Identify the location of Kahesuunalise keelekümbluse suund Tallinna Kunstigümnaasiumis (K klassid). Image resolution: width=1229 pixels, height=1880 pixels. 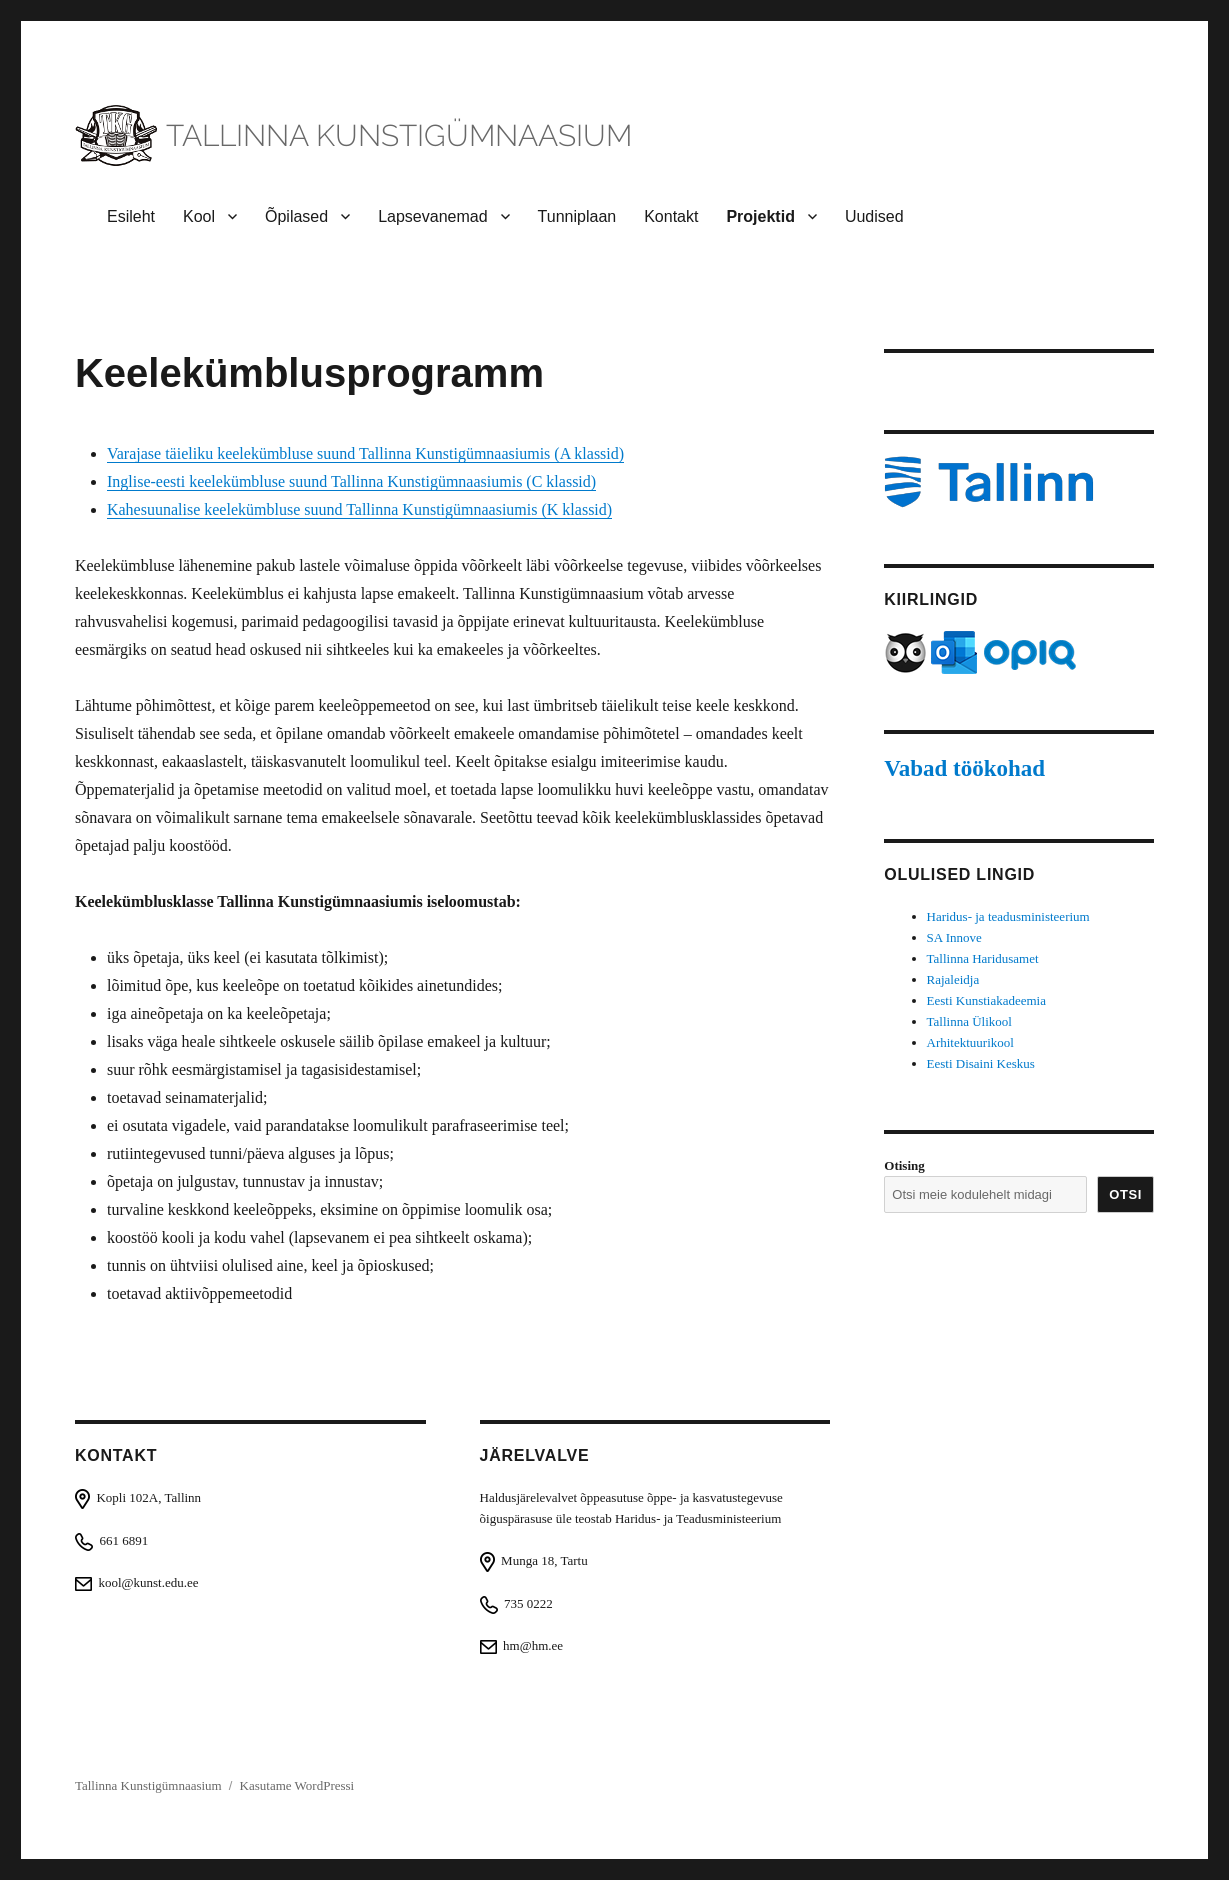
(359, 509).